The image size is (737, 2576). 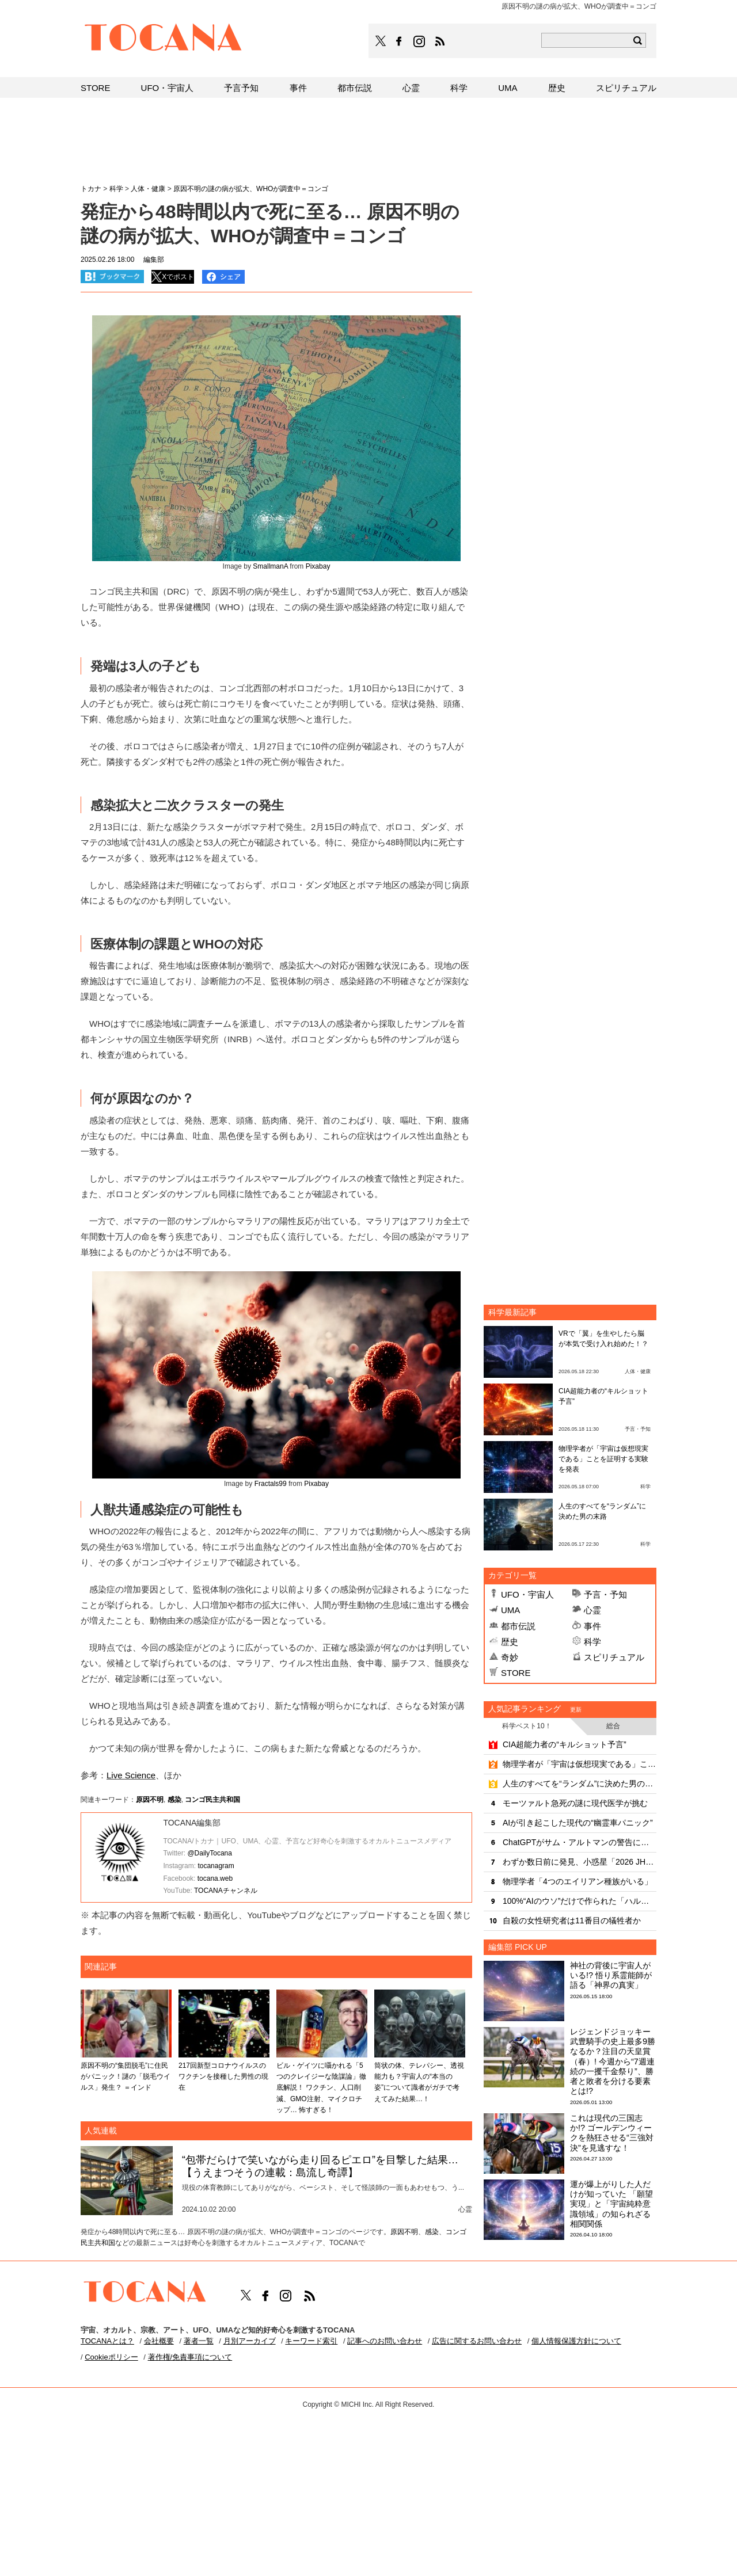 I want to click on UMA, so click(x=510, y=1610).